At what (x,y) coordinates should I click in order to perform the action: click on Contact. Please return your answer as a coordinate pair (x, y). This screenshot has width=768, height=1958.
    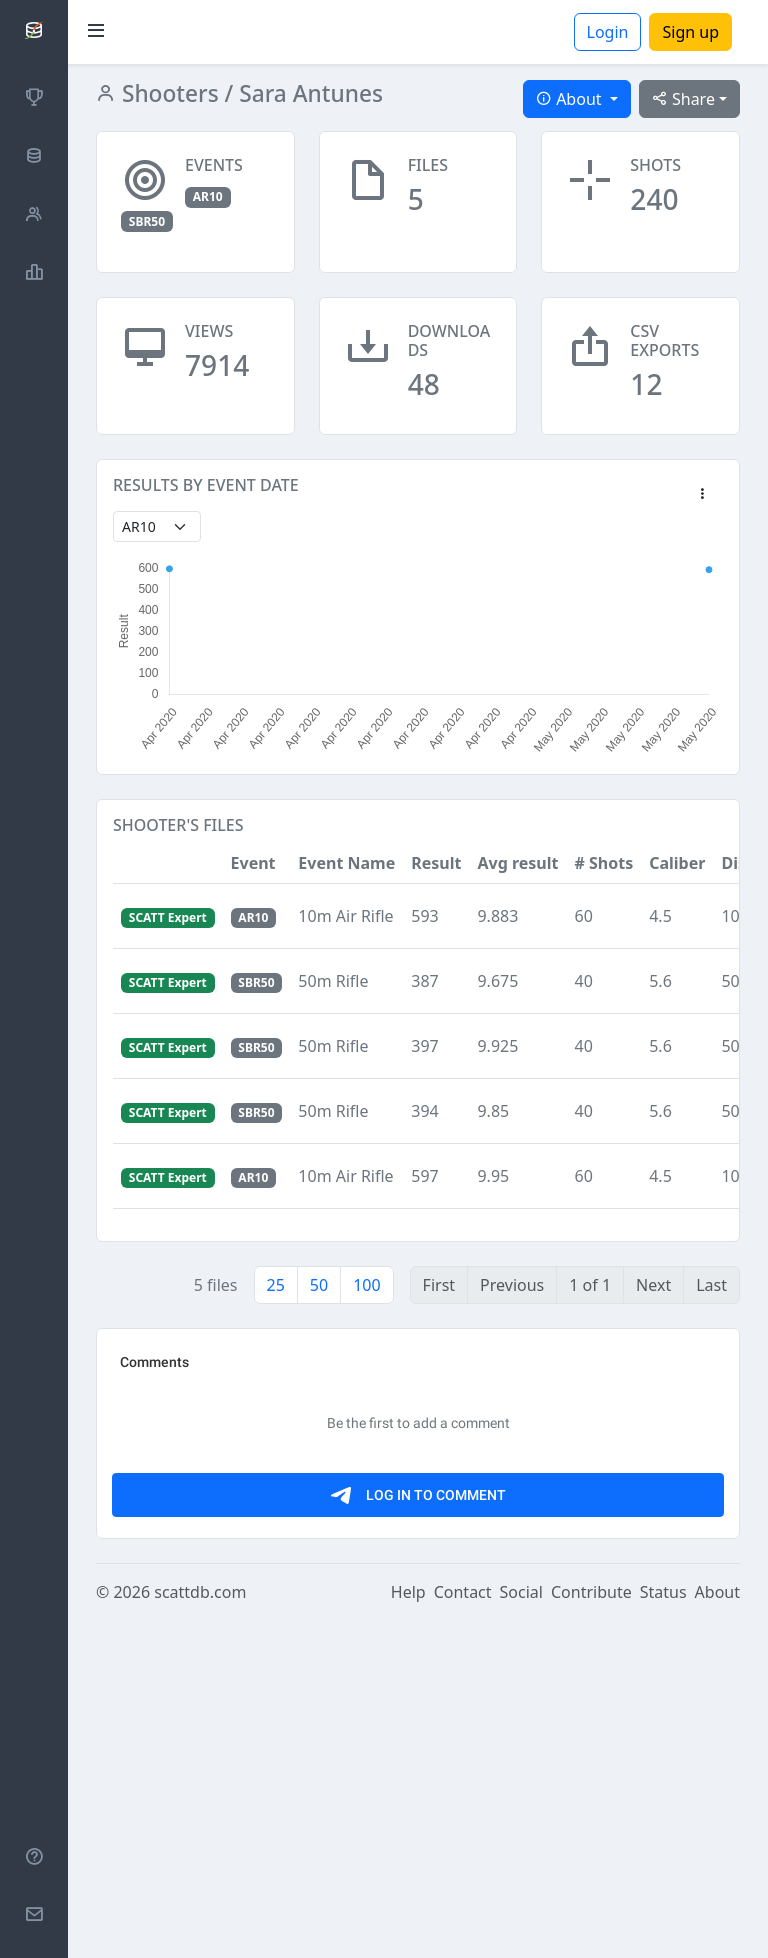
    Looking at the image, I should click on (463, 1930).